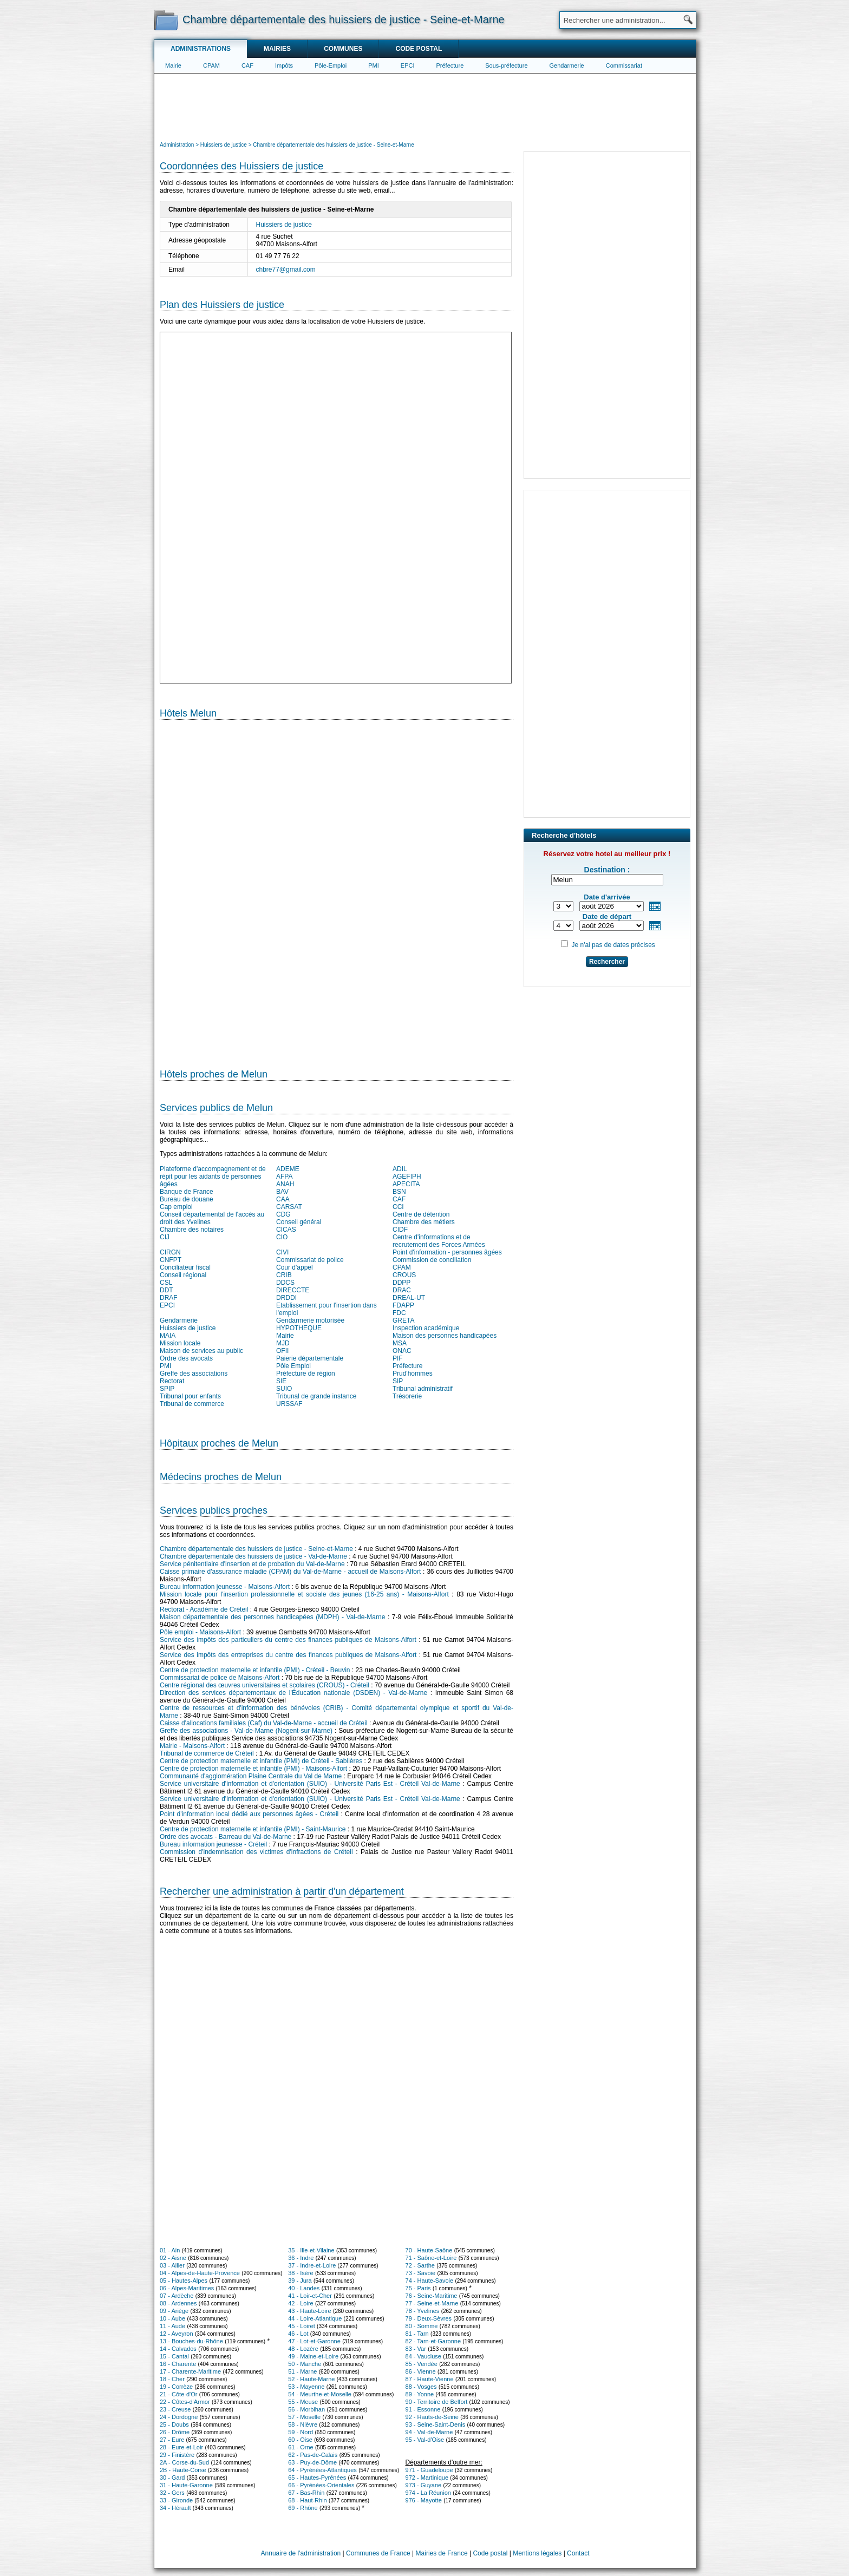 Image resolution: width=849 pixels, height=2576 pixels. Describe the element at coordinates (286, 1298) in the screenshot. I see `DRDDI` at that location.